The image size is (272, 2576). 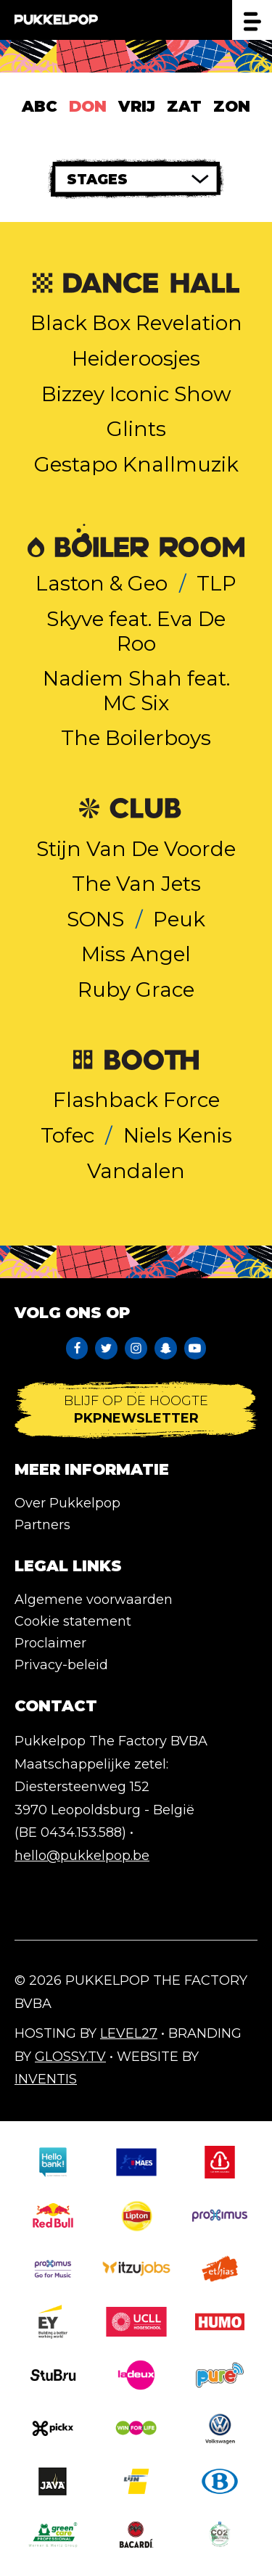 What do you see at coordinates (70, 2057) in the screenshot?
I see `Glossy.tv` at bounding box center [70, 2057].